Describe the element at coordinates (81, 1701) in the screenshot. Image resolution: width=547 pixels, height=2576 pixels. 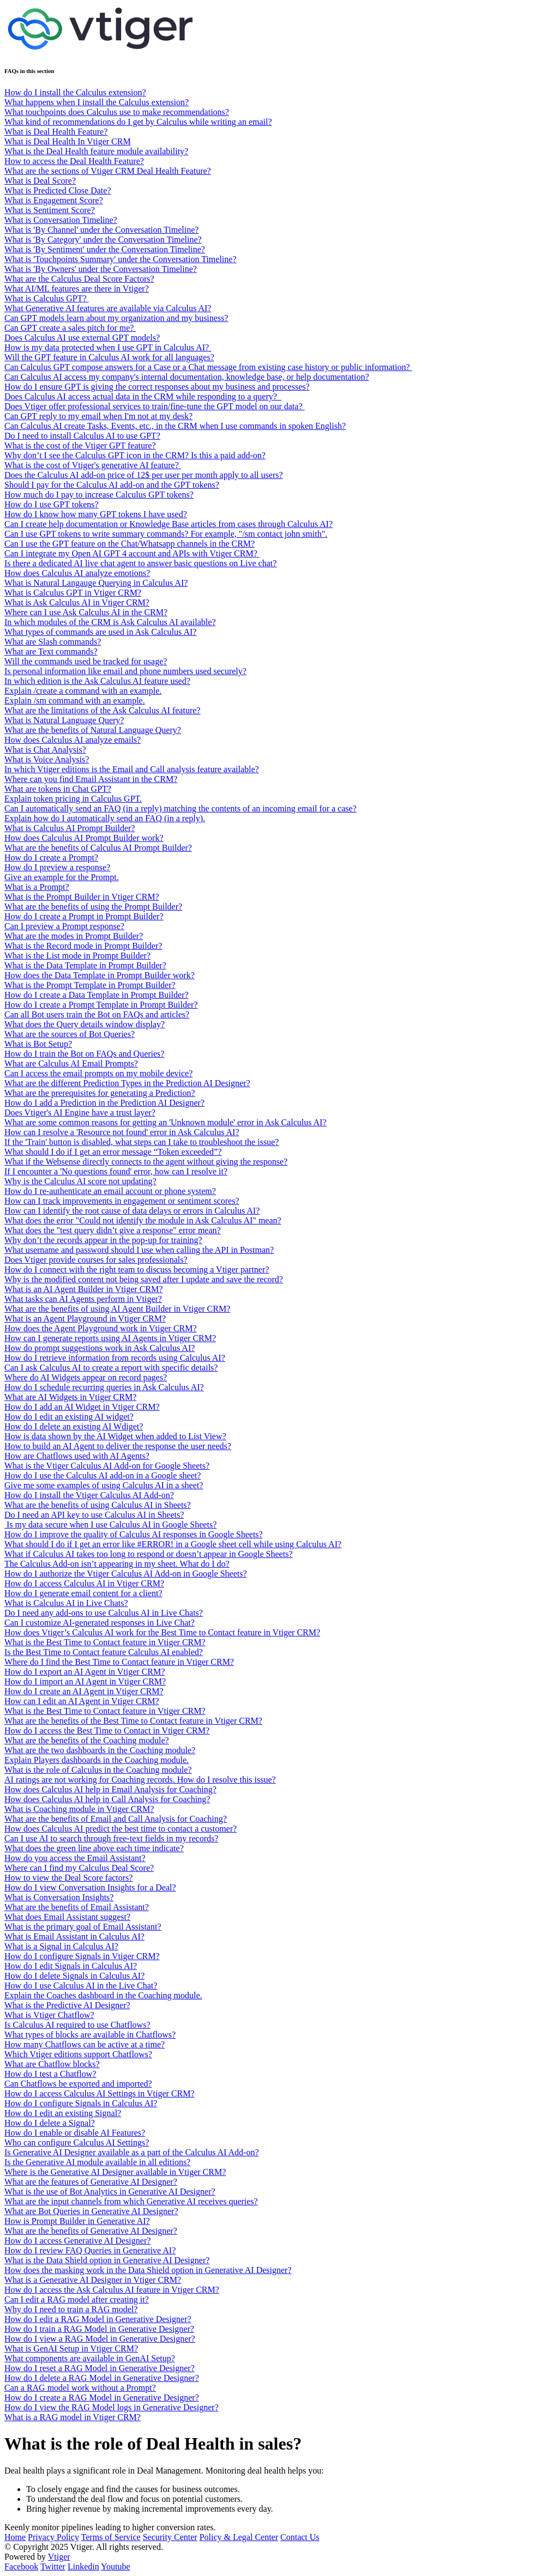
I see `How can I edit an AI Agent in Vtiger CRM?` at that location.